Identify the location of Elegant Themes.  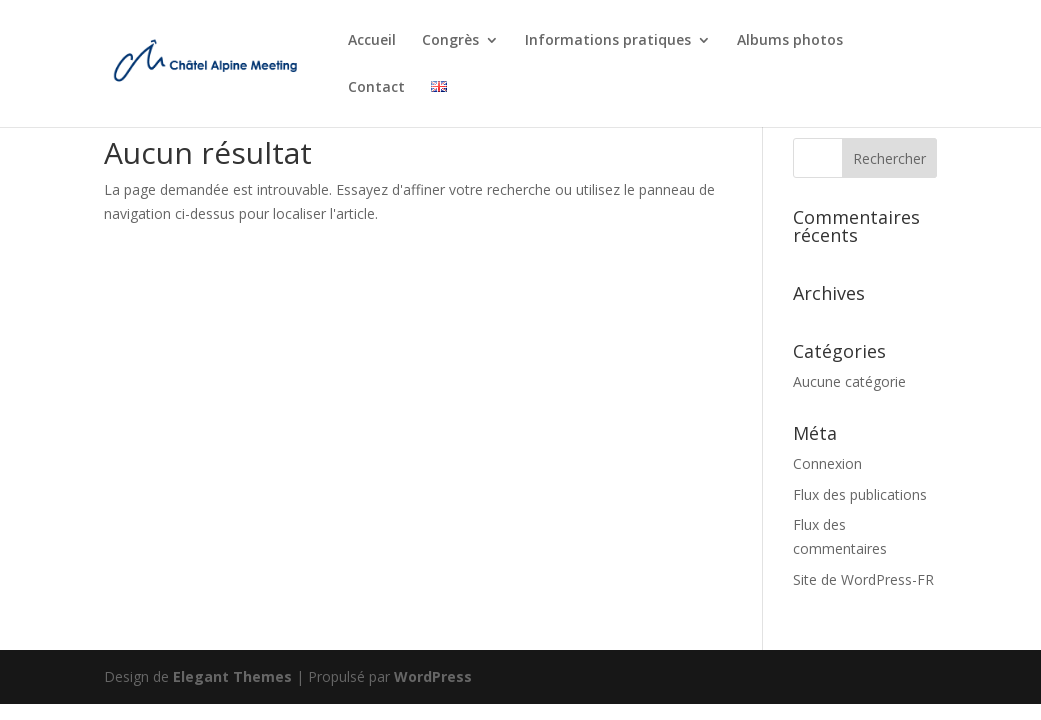
(232, 676).